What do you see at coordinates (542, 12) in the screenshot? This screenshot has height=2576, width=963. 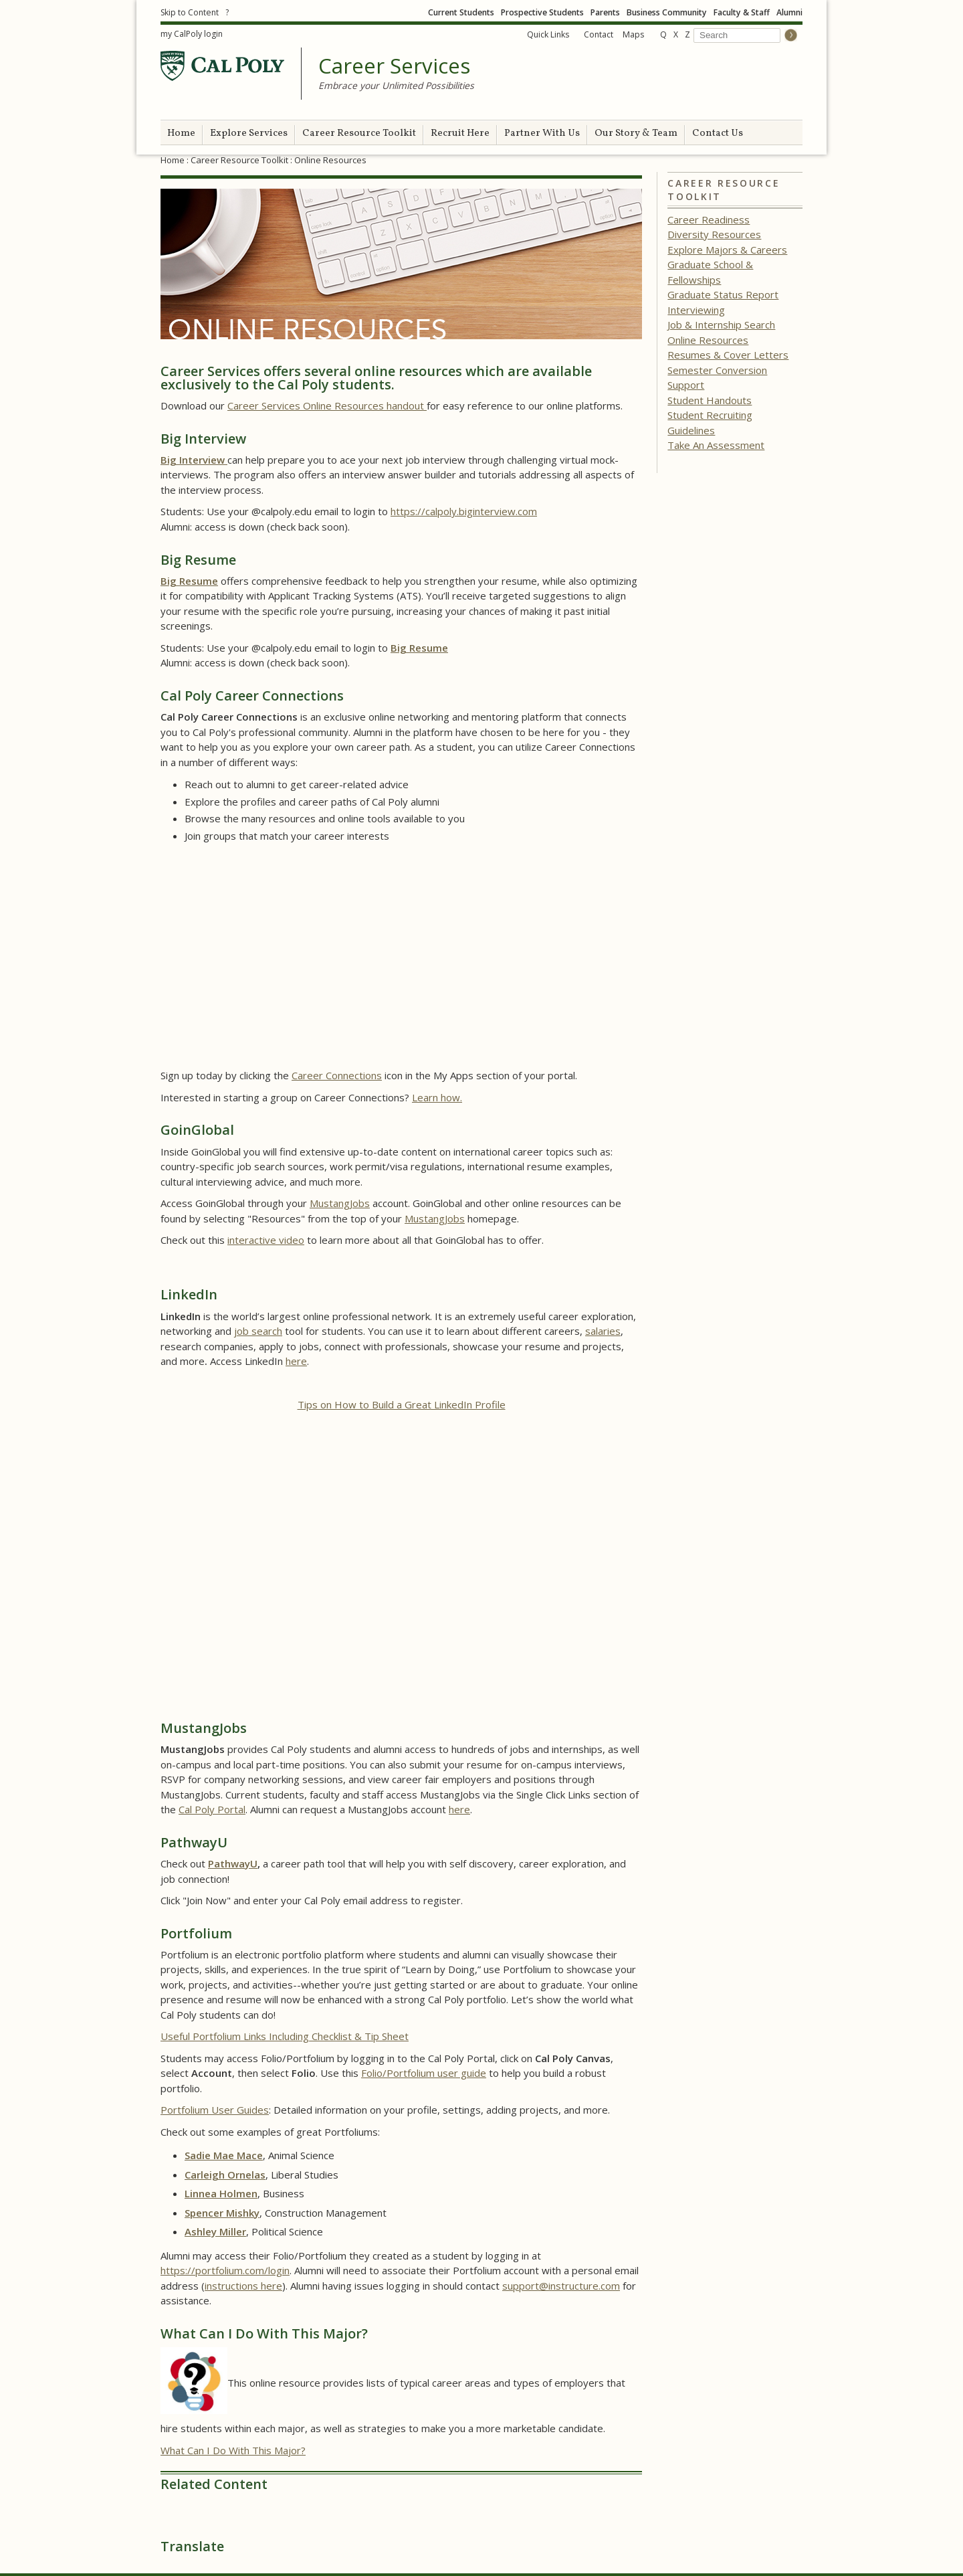 I see `Prospective Students` at bounding box center [542, 12].